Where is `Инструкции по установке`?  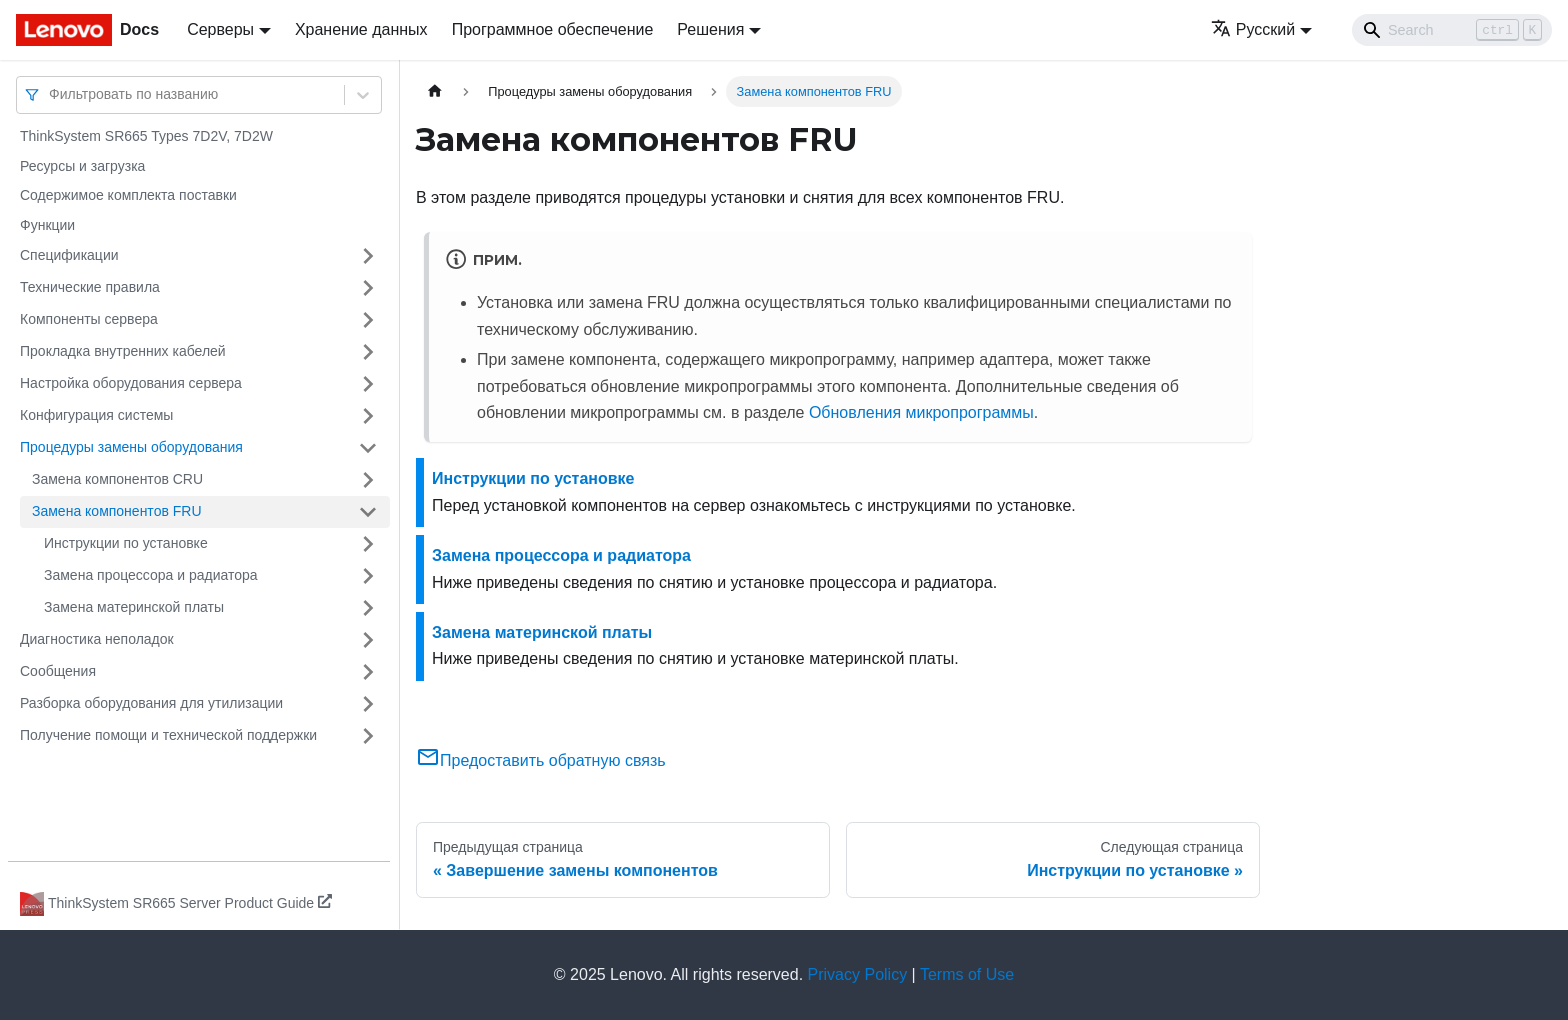
Инструкции по установке is located at coordinates (126, 543).